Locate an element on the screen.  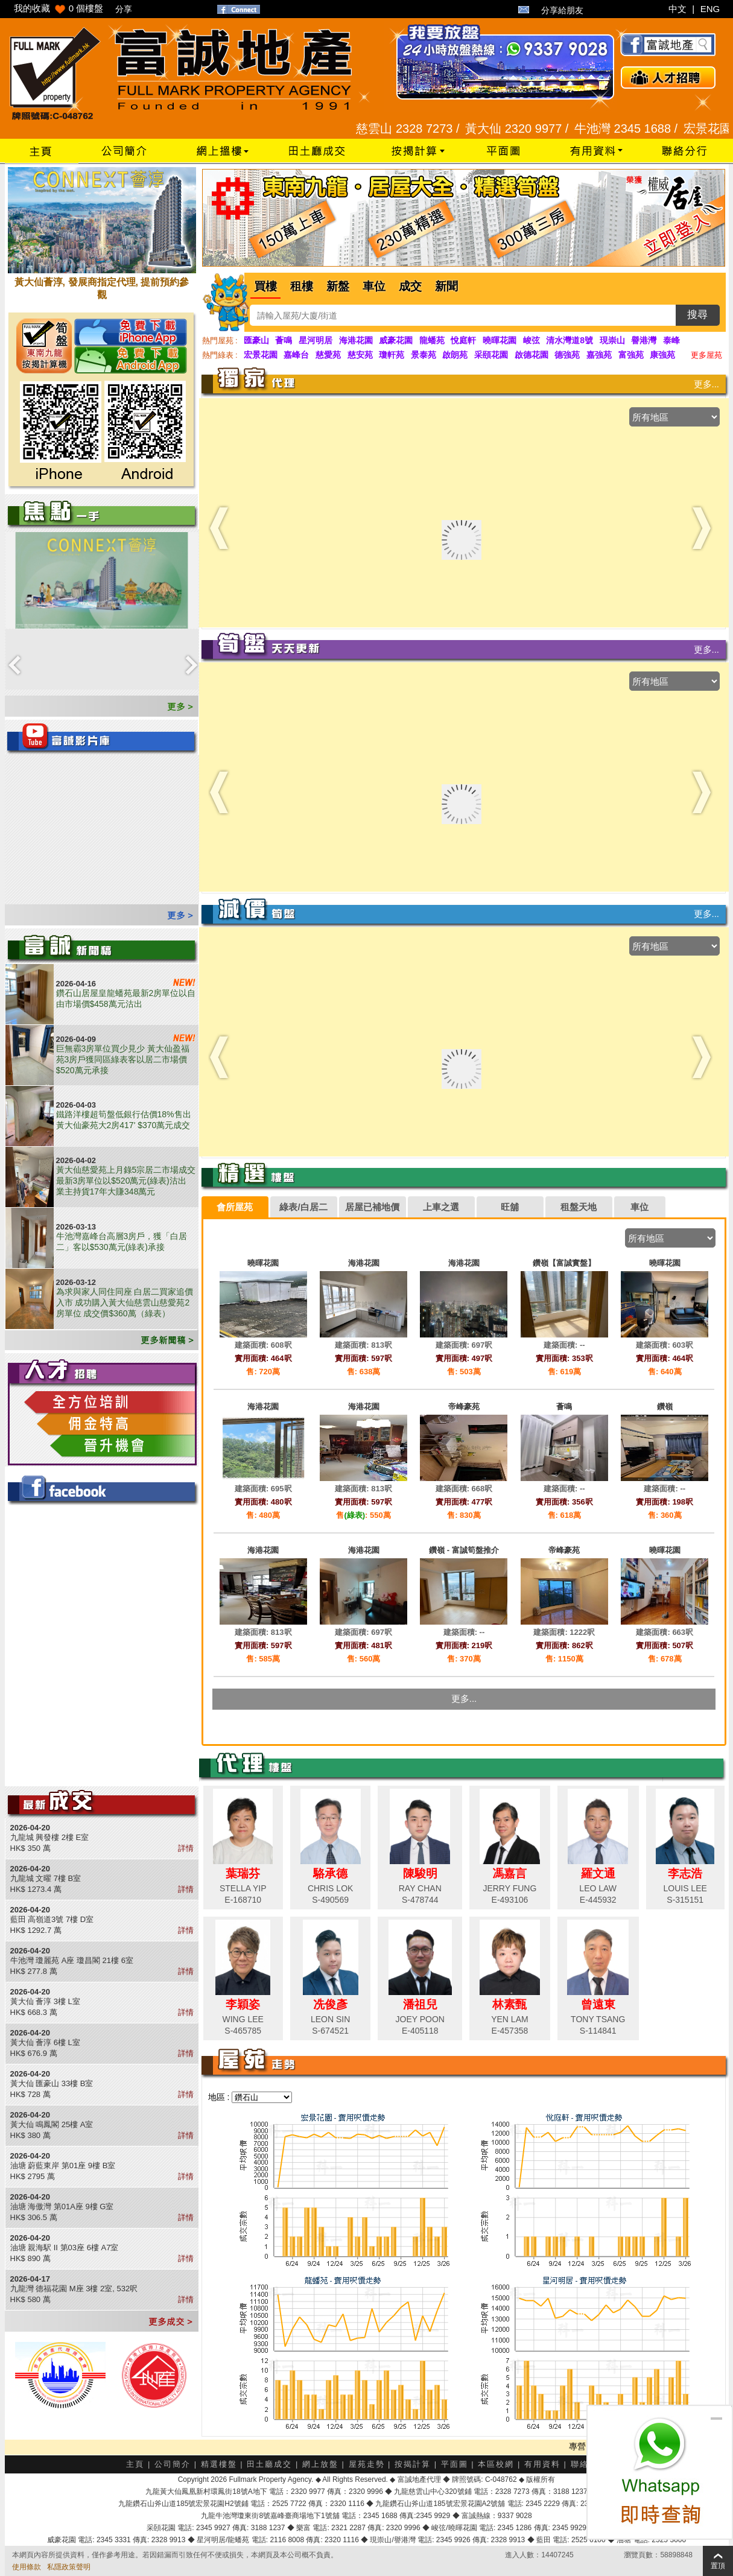
宏景花園 is located at coordinates (261, 355).